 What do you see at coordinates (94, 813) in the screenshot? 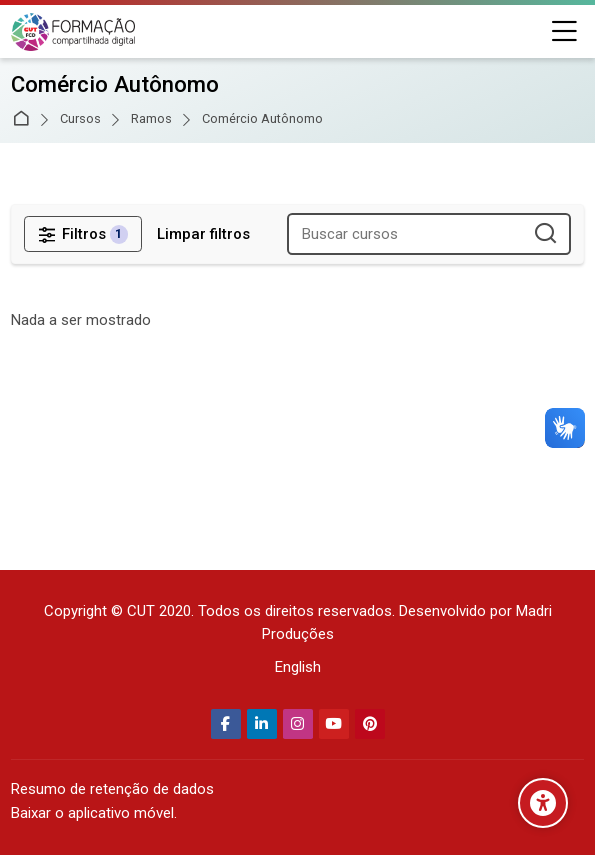
I see `Baixar o aplicativo móvel.` at bounding box center [94, 813].